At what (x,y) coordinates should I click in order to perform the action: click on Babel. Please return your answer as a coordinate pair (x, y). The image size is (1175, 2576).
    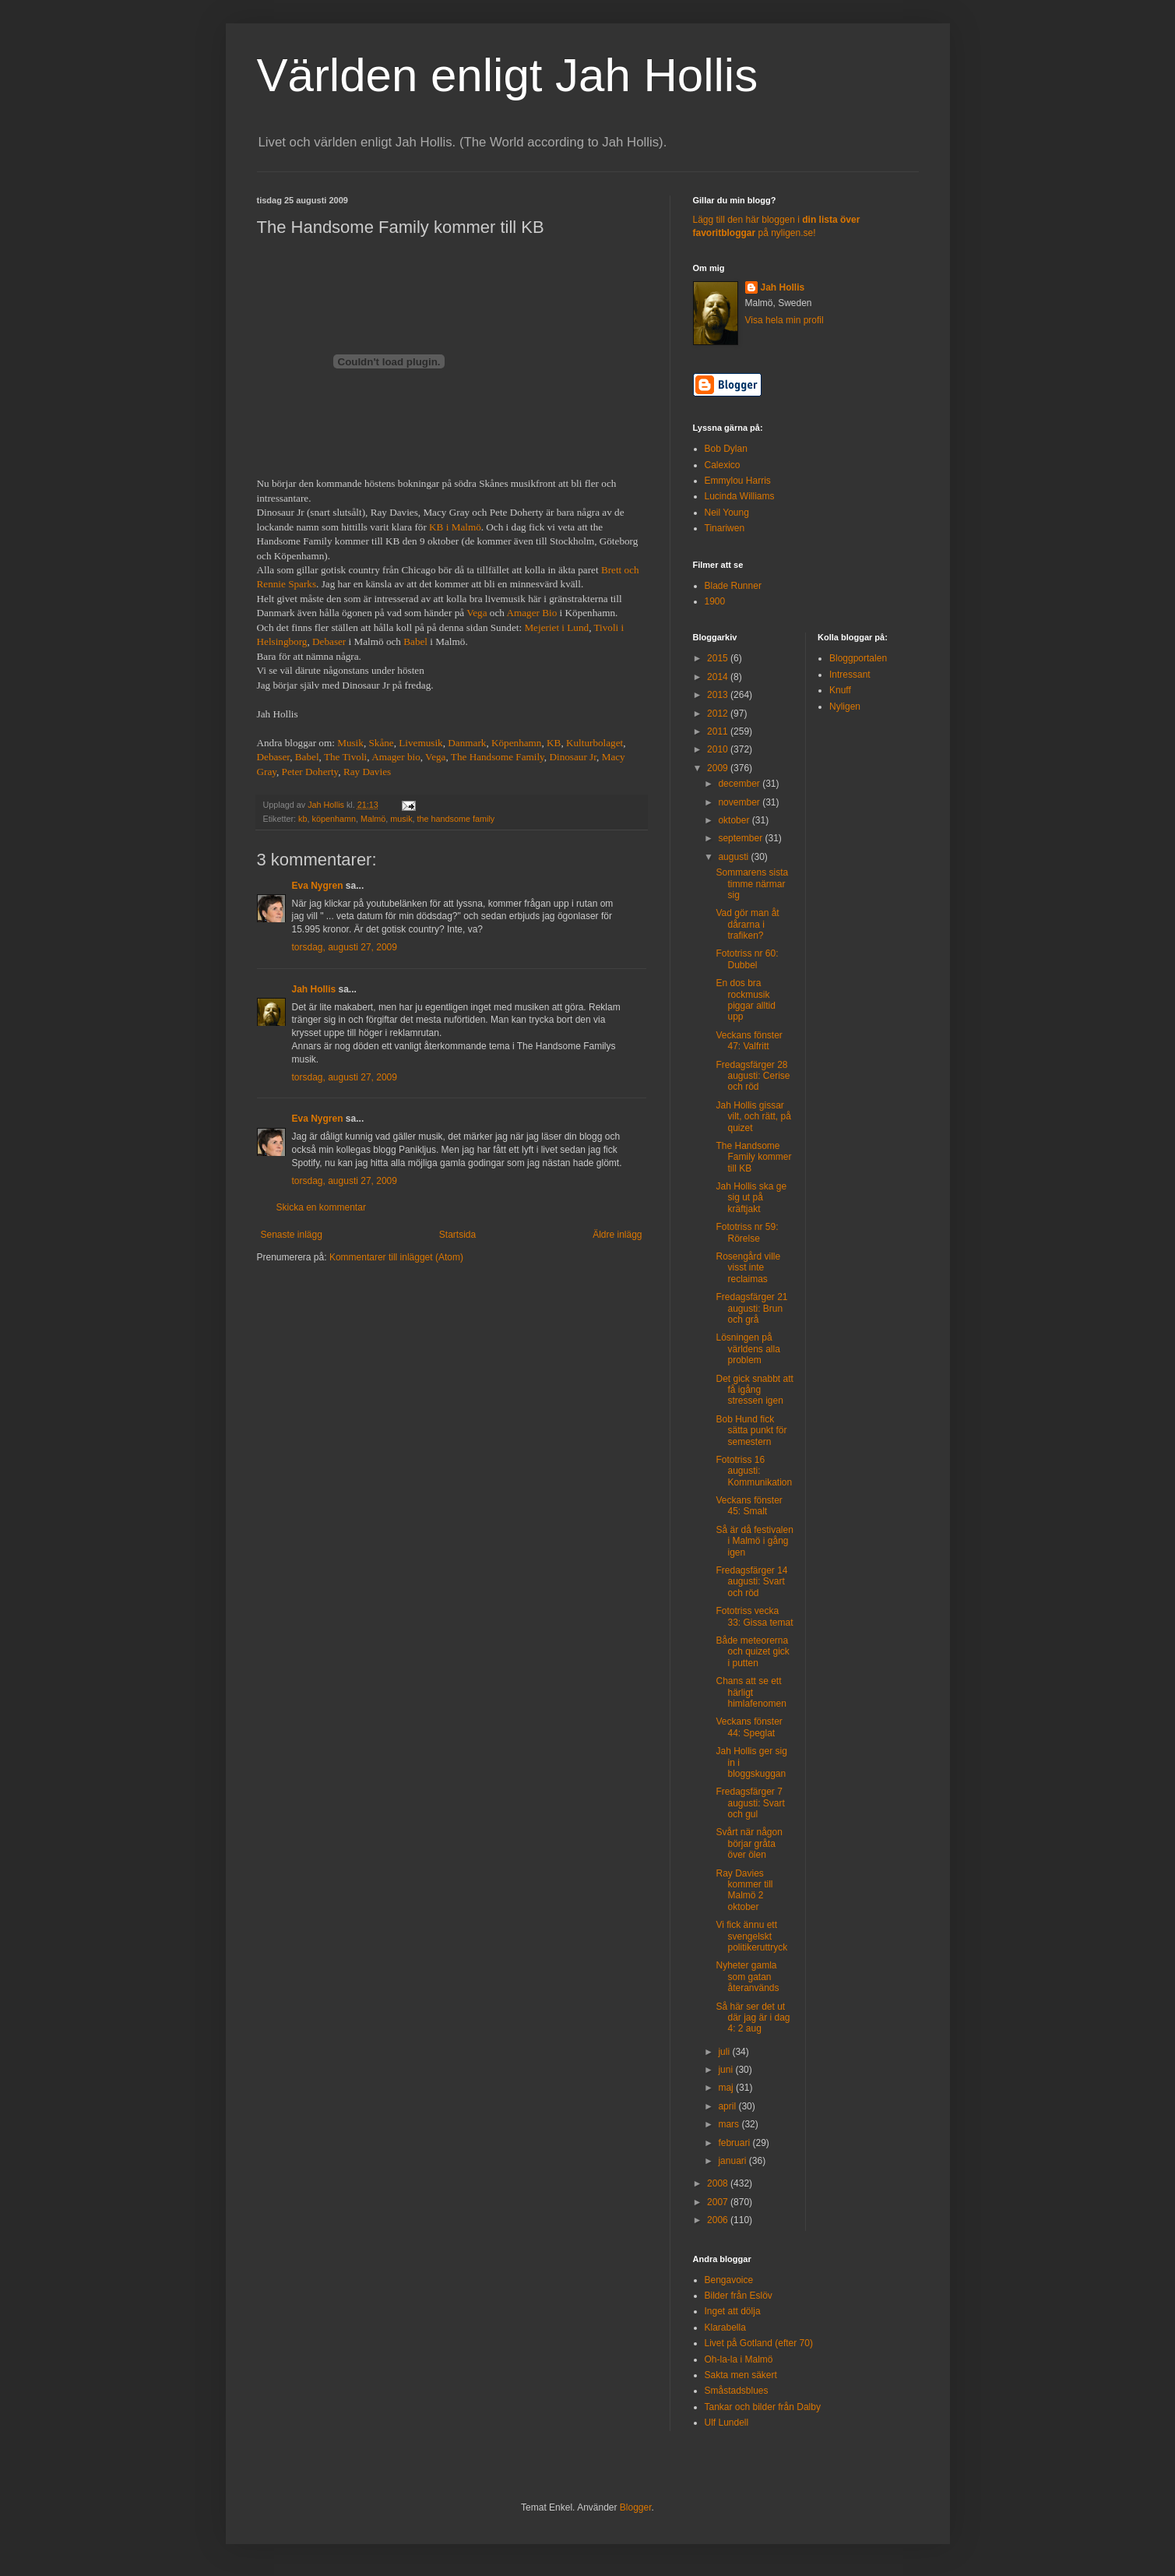
    Looking at the image, I should click on (416, 641).